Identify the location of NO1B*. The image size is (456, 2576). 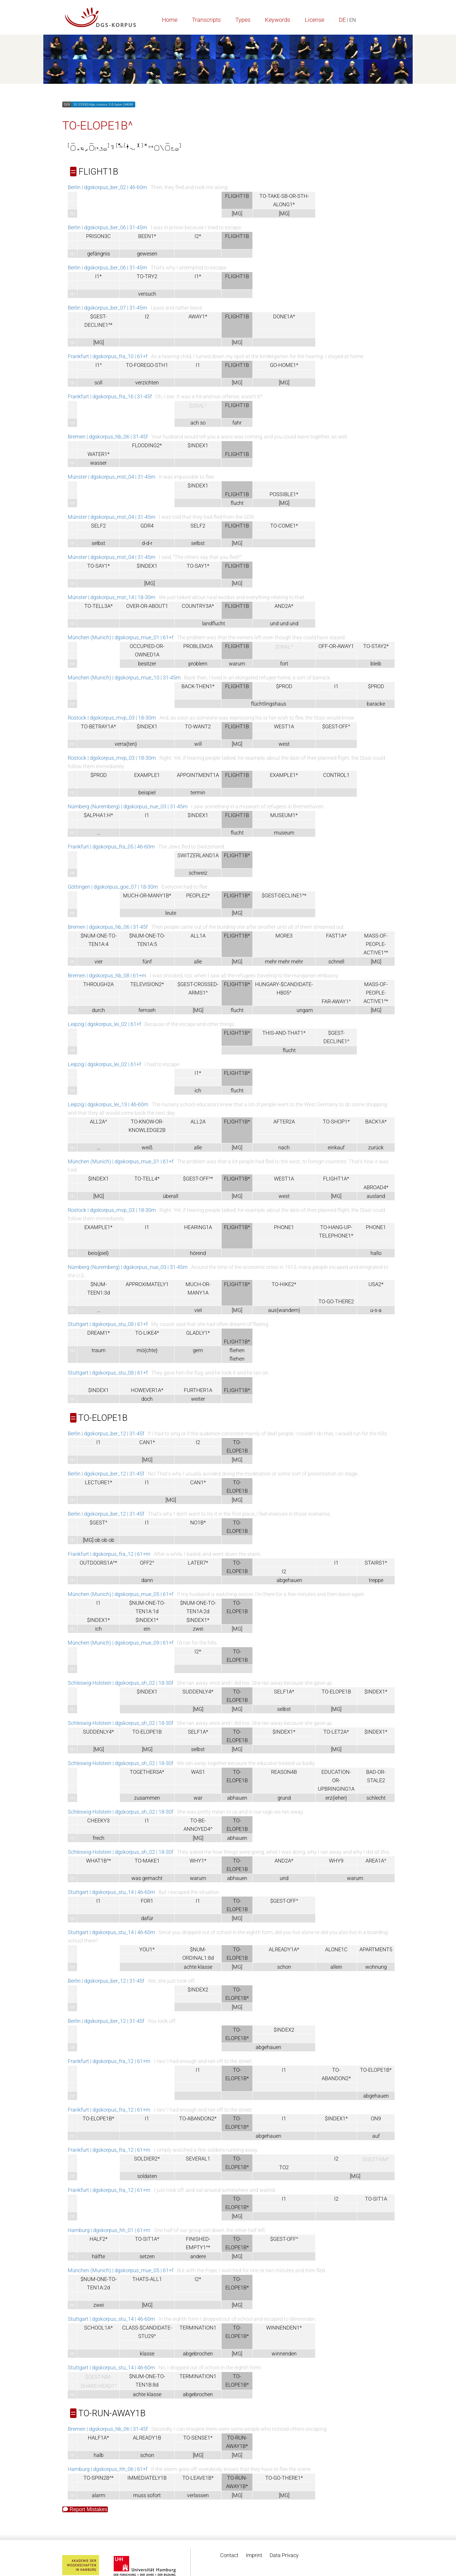
(198, 1522).